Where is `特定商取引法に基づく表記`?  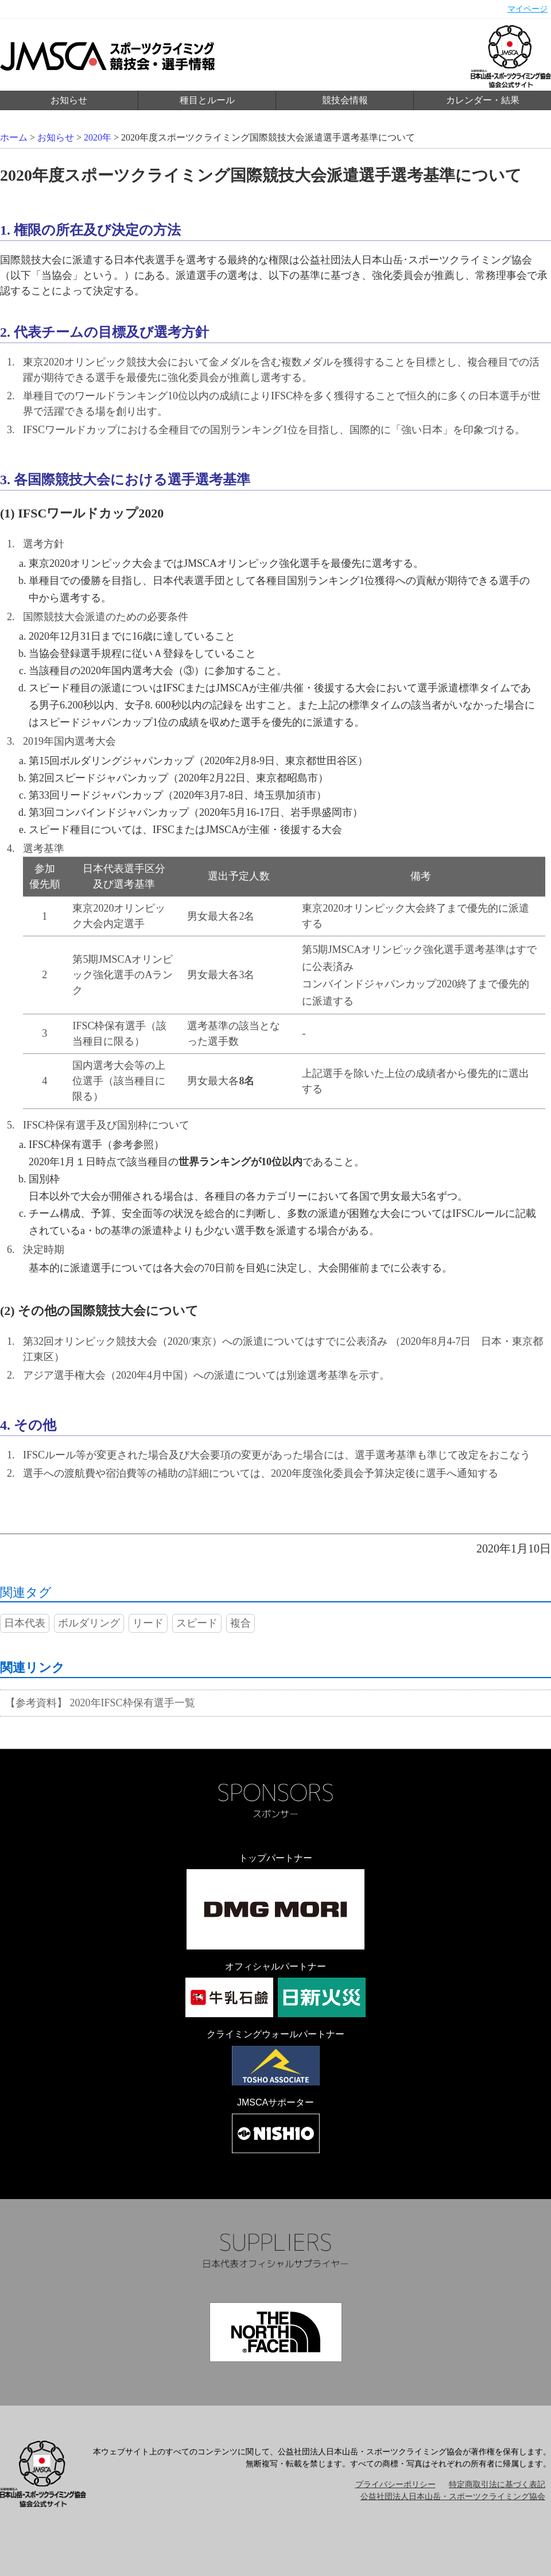 特定商取引法に基づく表記 is located at coordinates (497, 2484).